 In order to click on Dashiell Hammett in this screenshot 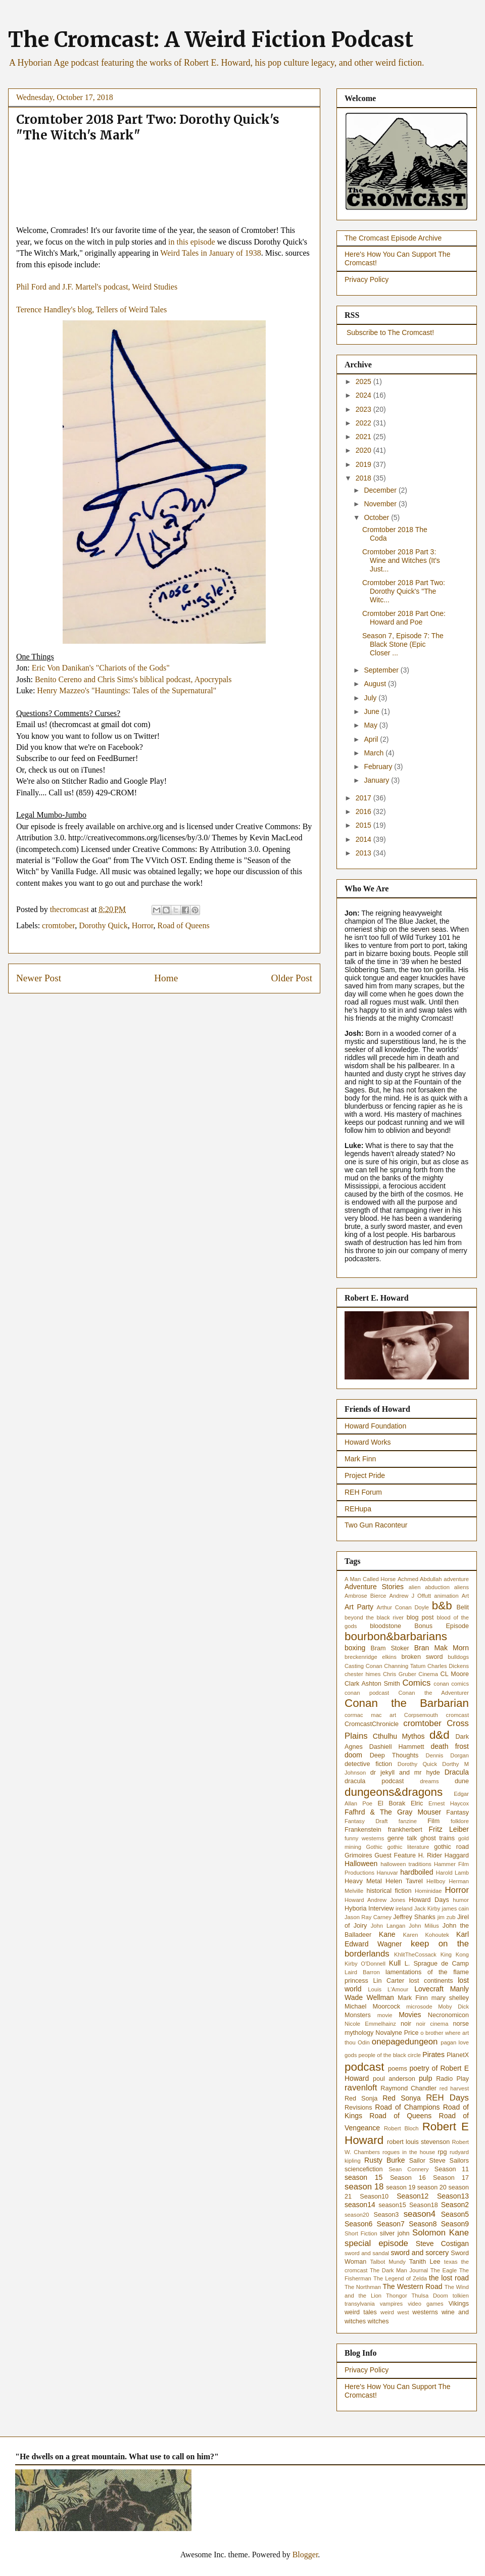, I will do `click(396, 1746)`.